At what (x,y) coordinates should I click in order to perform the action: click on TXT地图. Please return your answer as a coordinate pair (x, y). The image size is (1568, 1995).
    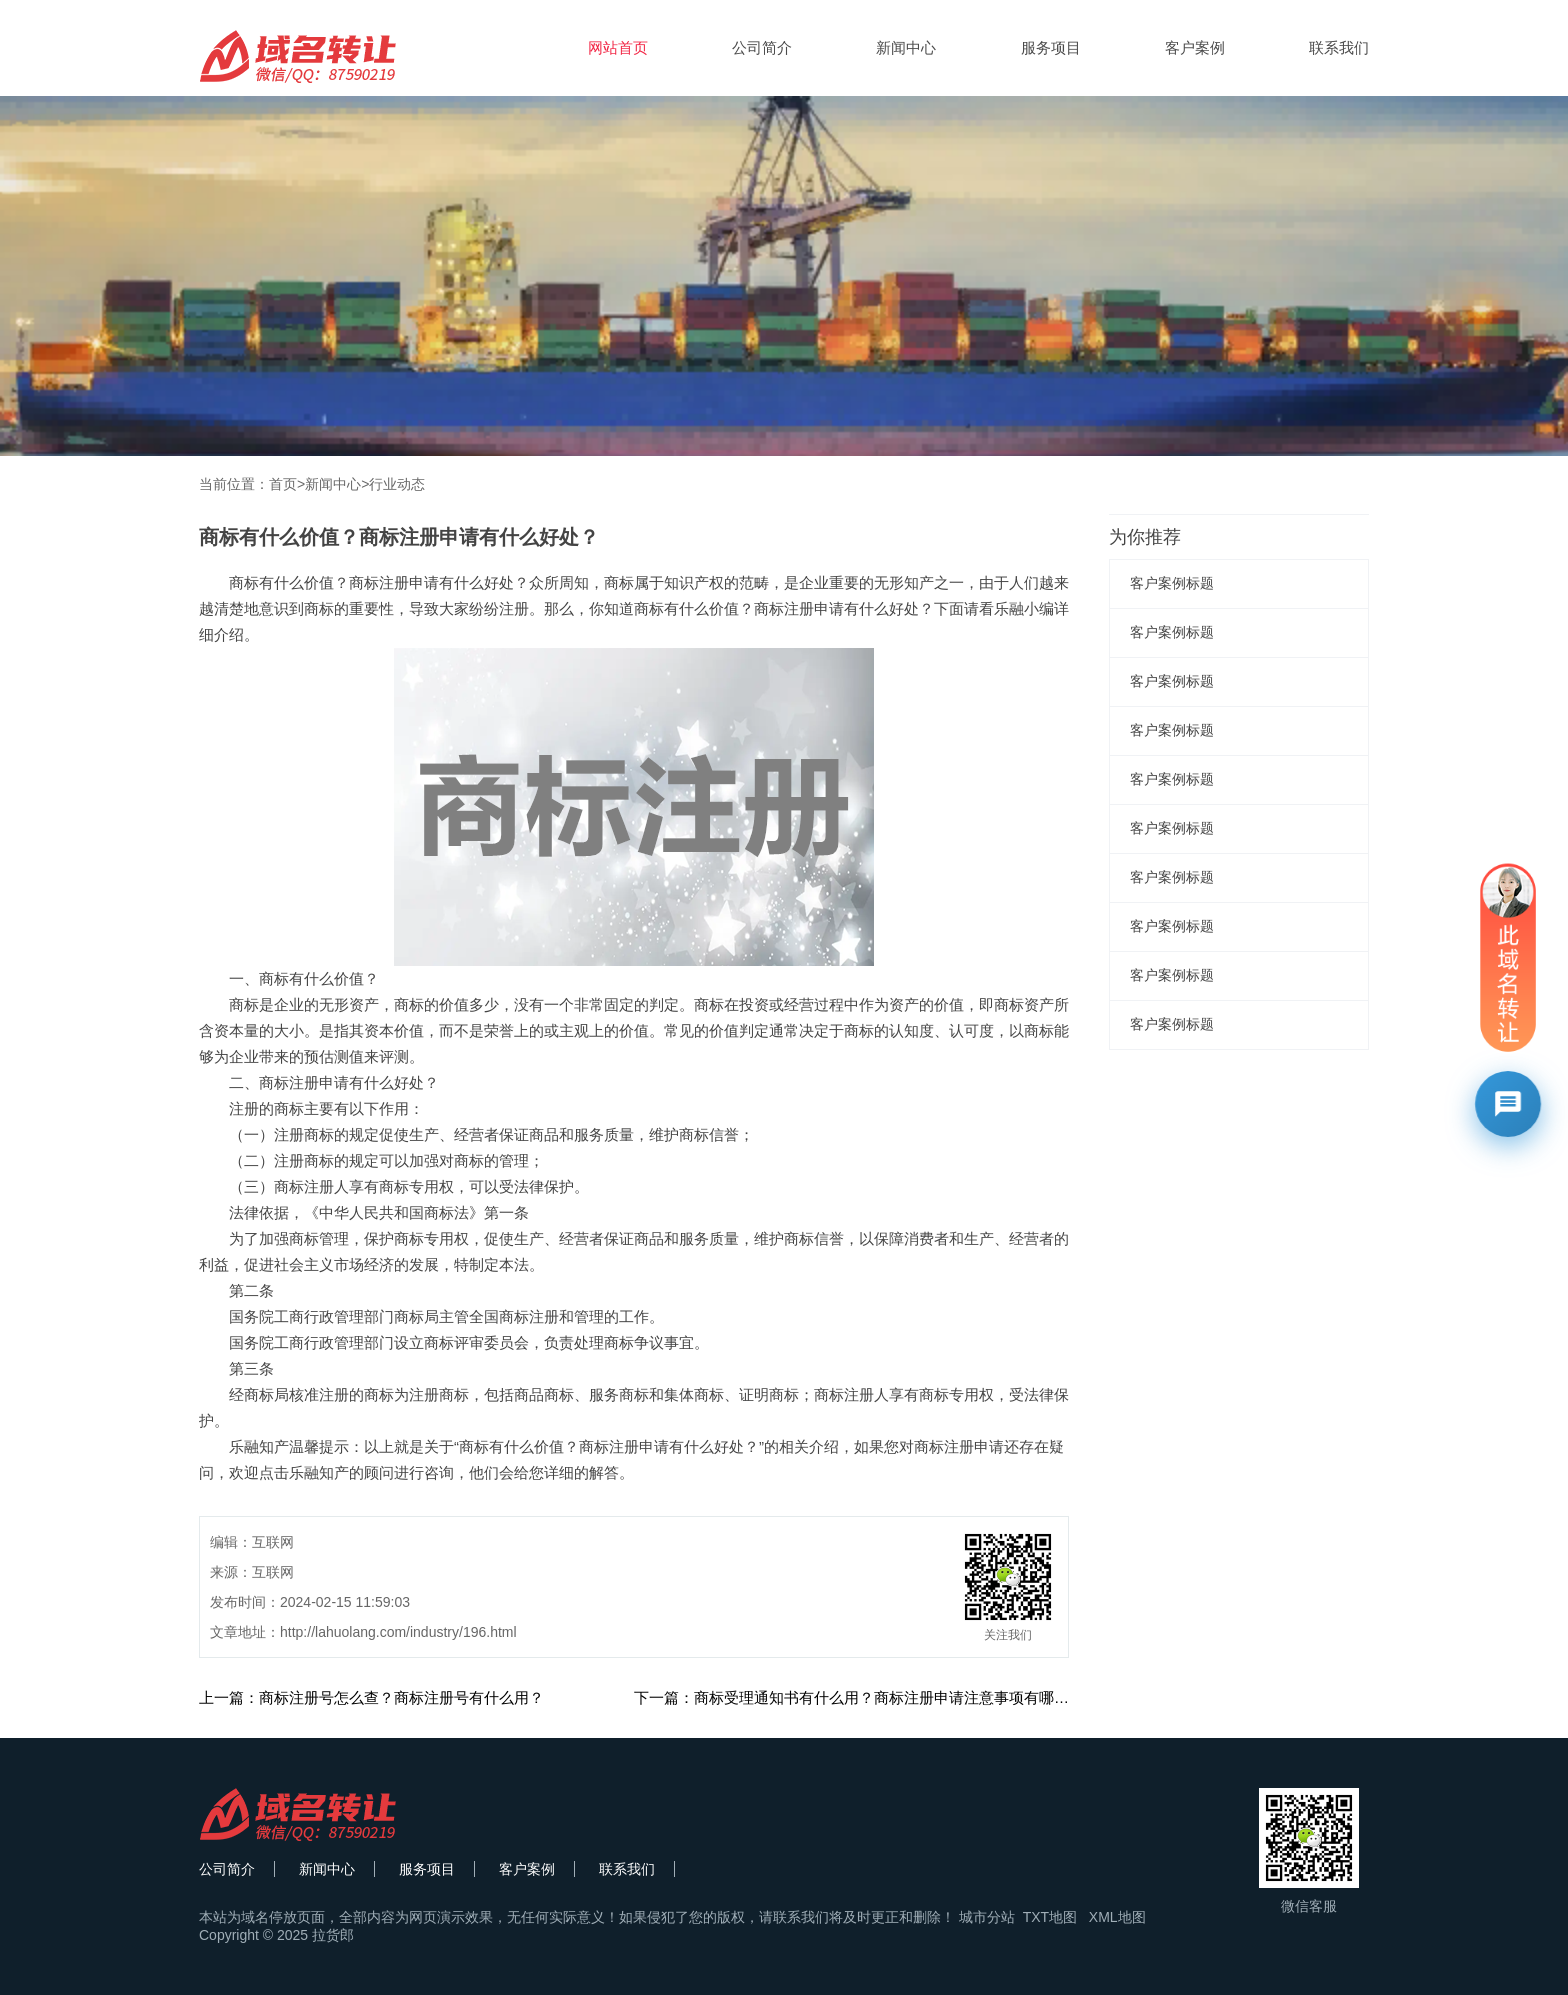
    Looking at the image, I should click on (1050, 1917).